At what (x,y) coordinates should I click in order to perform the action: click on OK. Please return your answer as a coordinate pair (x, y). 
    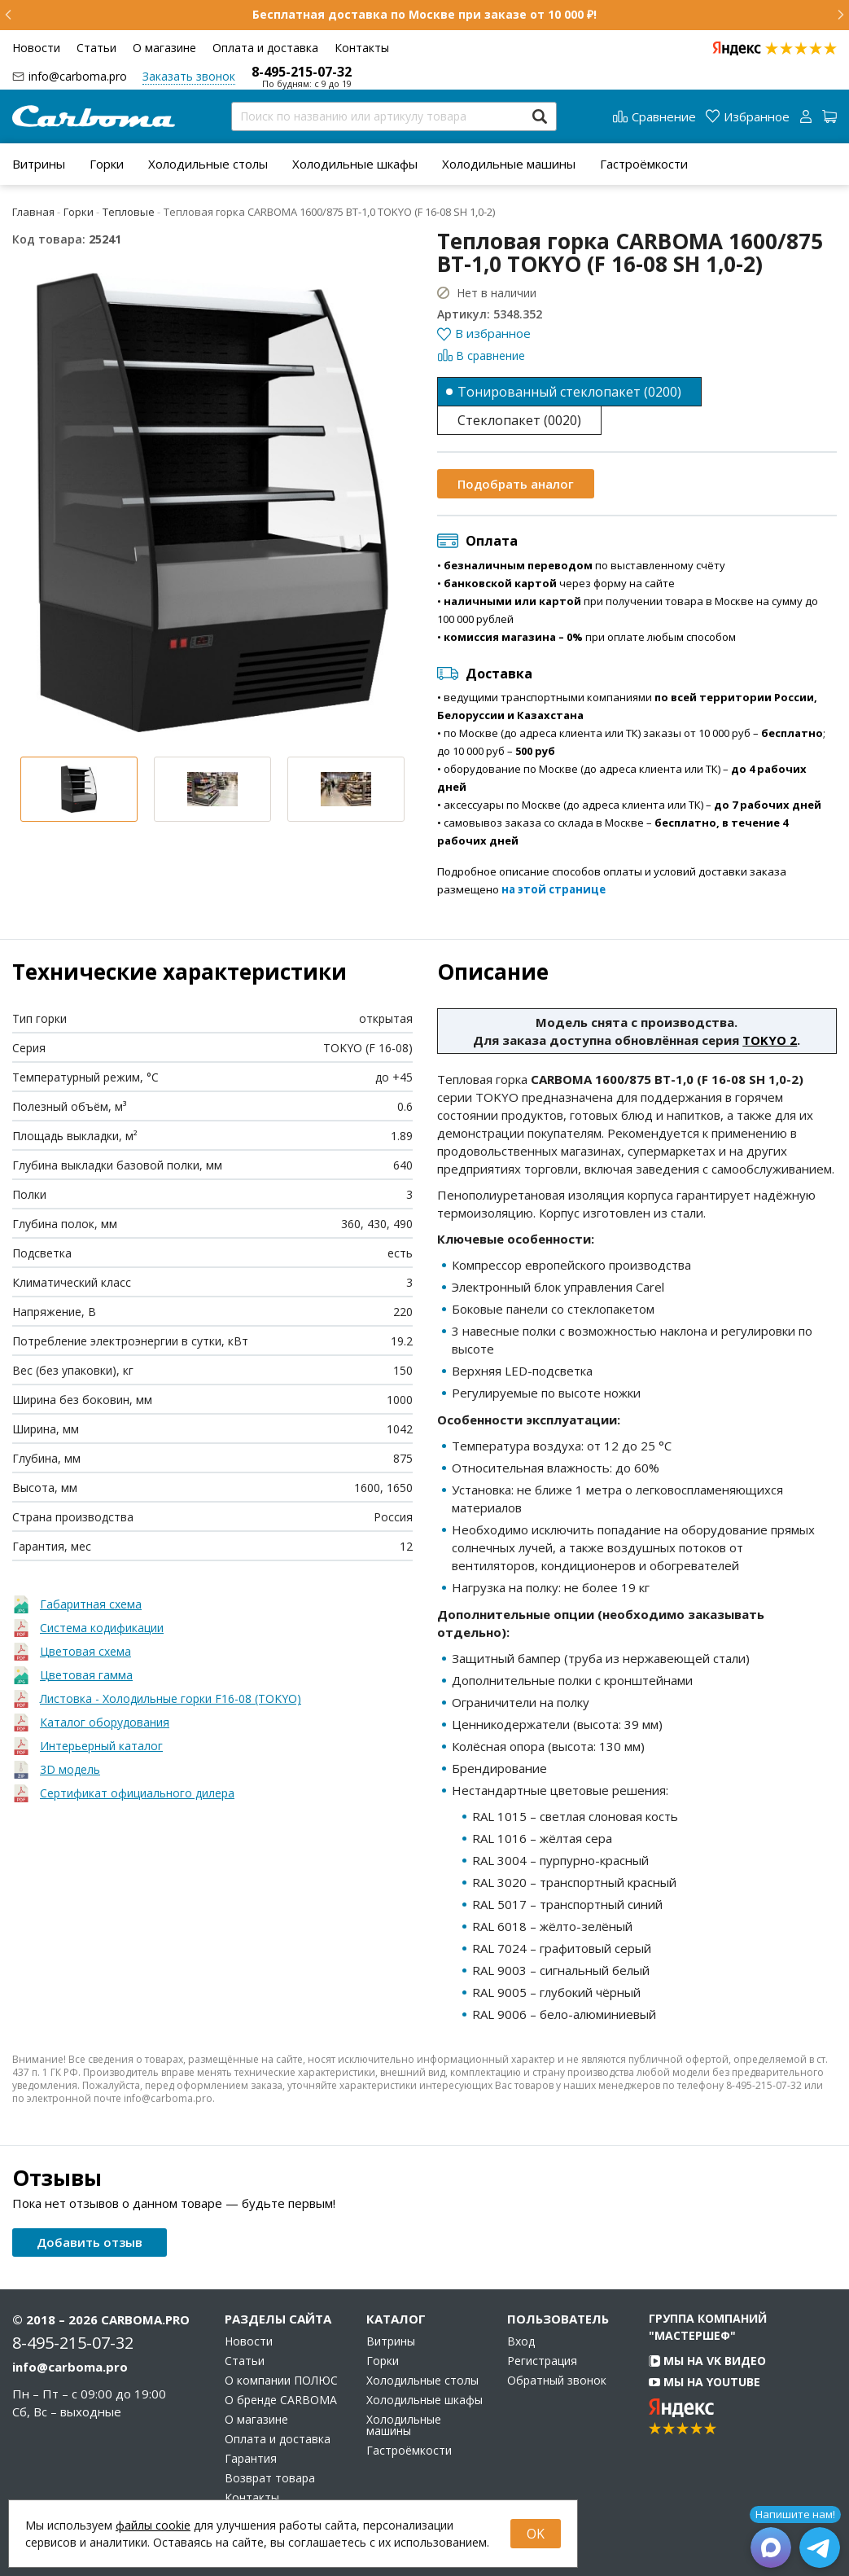
    Looking at the image, I should click on (536, 2534).